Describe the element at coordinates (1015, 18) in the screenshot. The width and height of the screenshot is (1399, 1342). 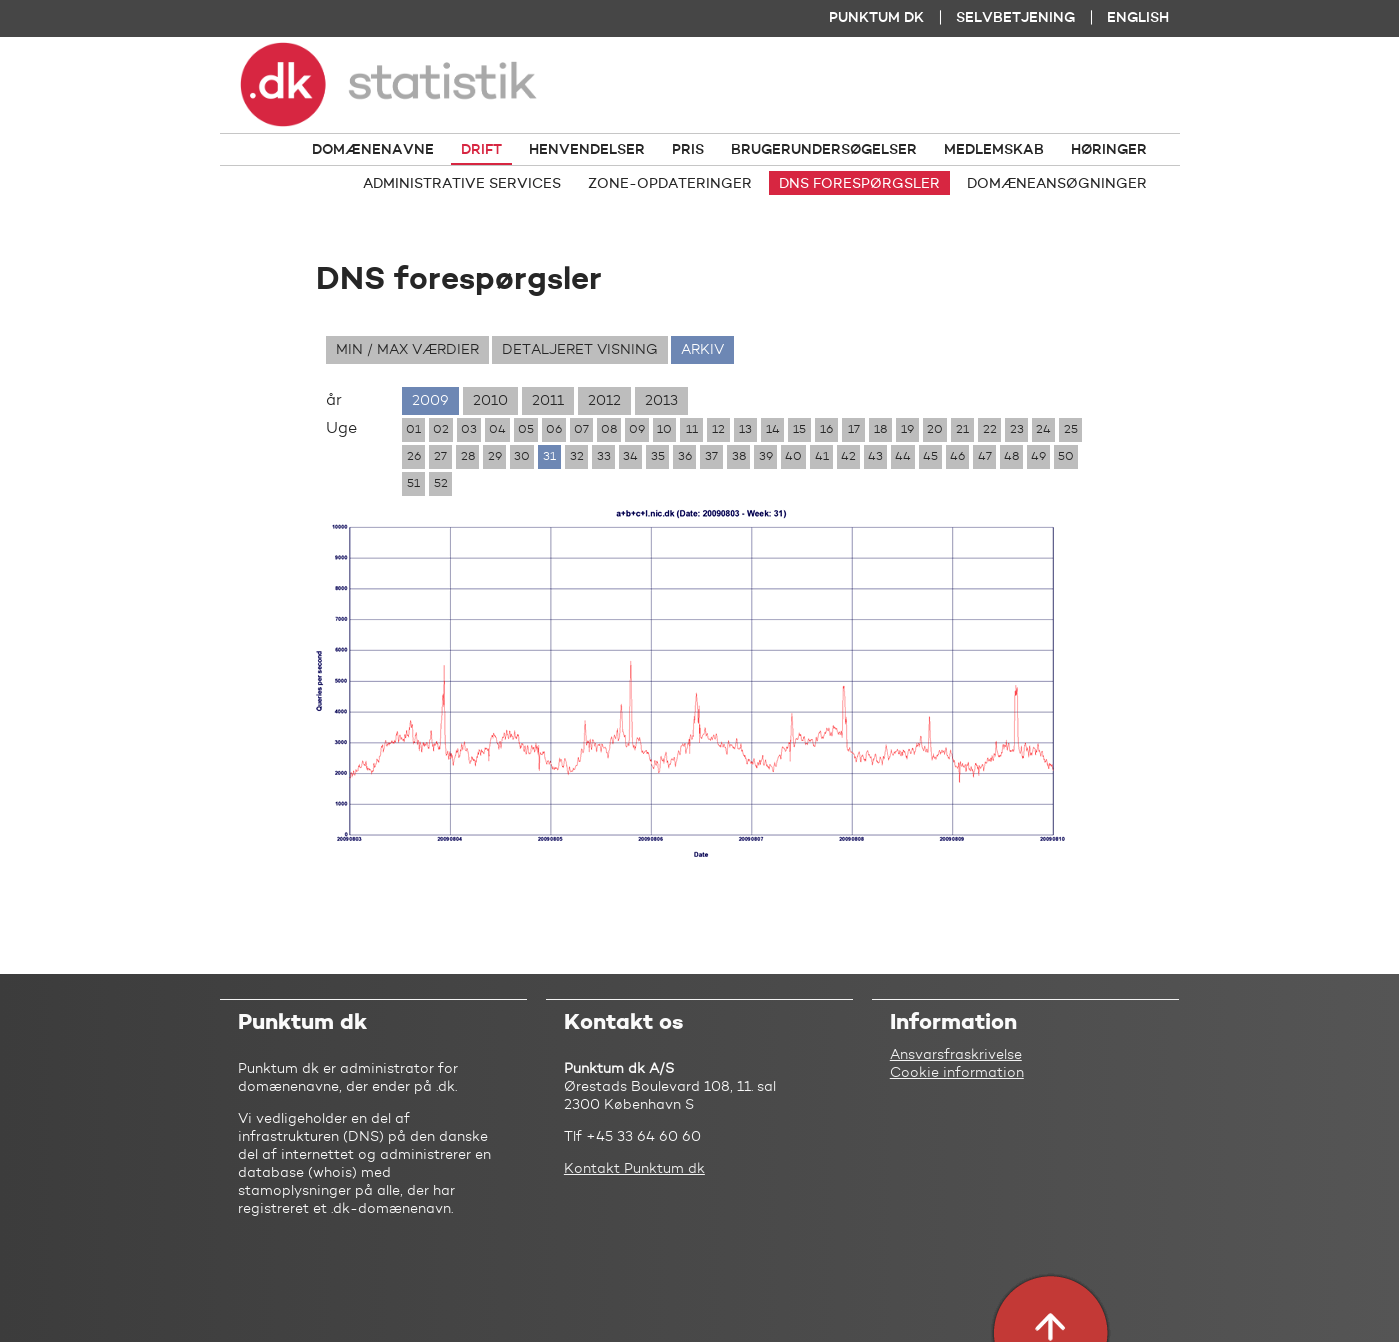
I see `Selvbetjening` at that location.